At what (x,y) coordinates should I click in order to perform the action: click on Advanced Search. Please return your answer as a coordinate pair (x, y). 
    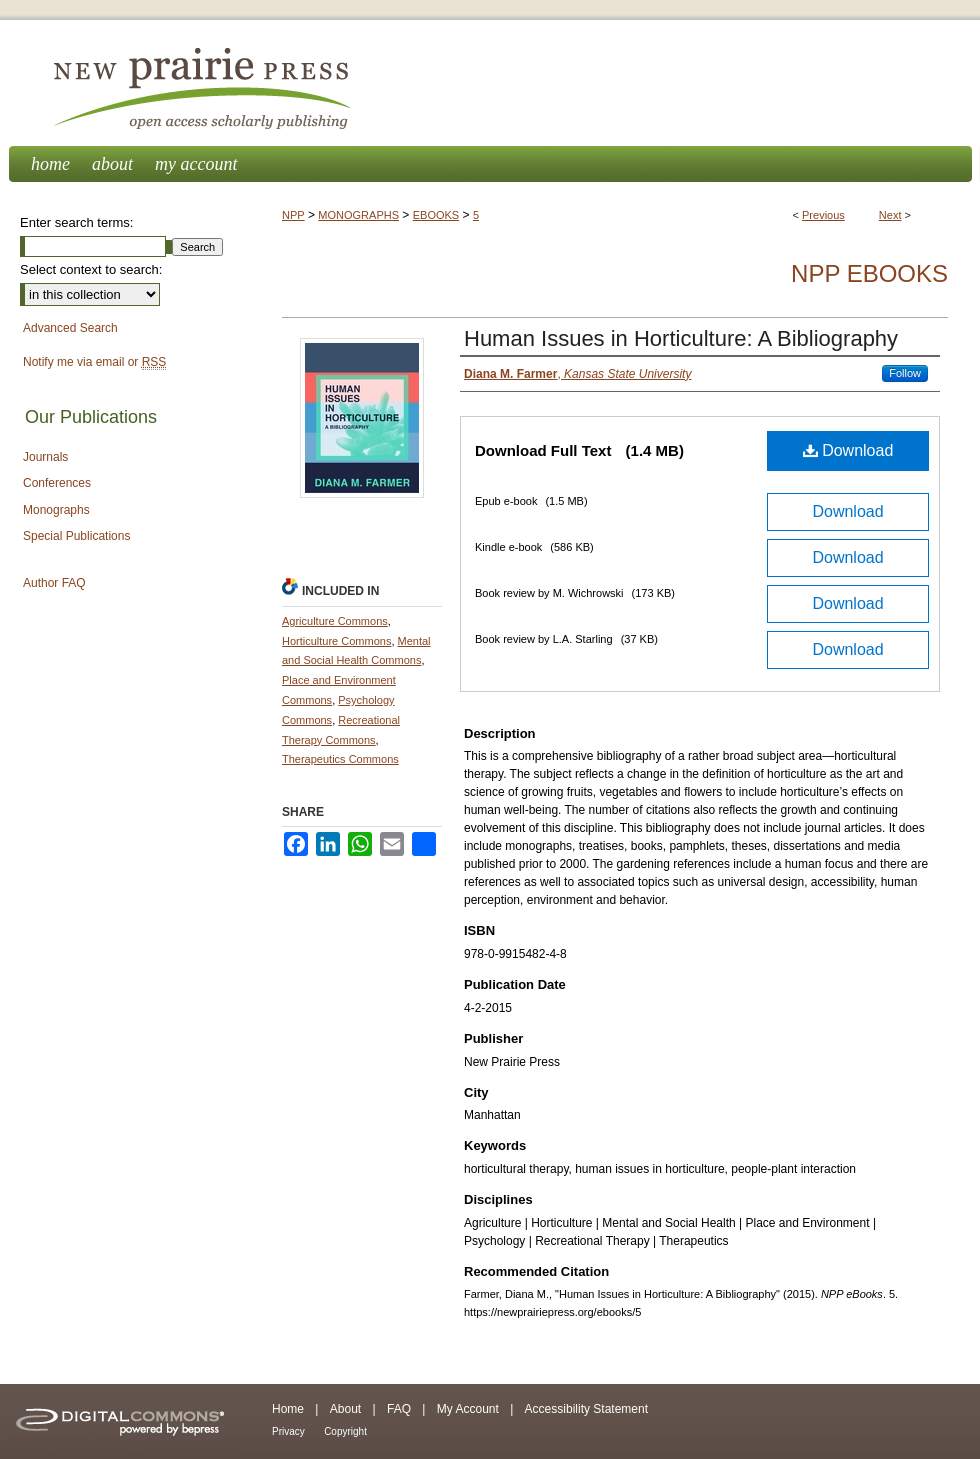
    Looking at the image, I should click on (70, 328).